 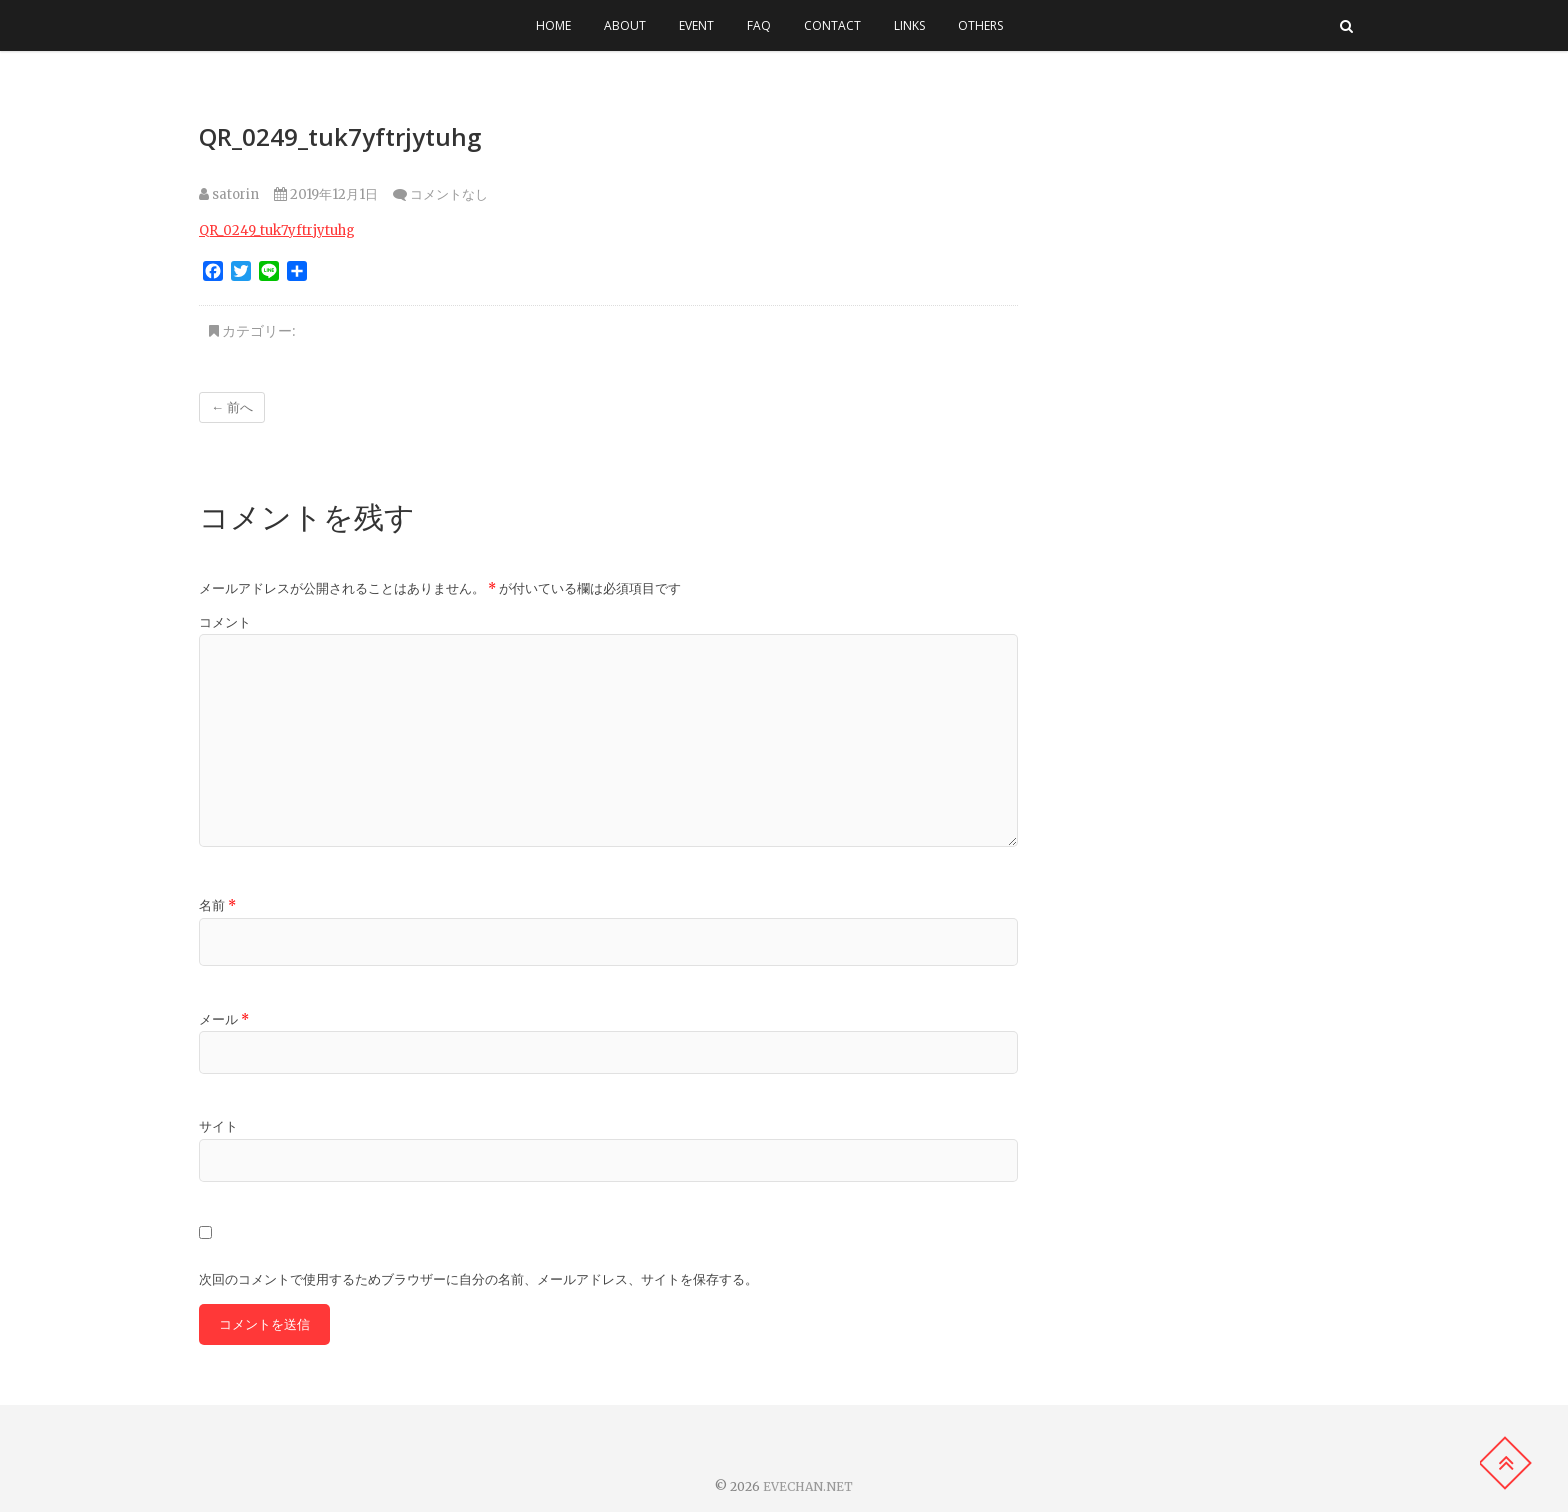 What do you see at coordinates (808, 1486) in the screenshot?
I see `EVECHAN.NET` at bounding box center [808, 1486].